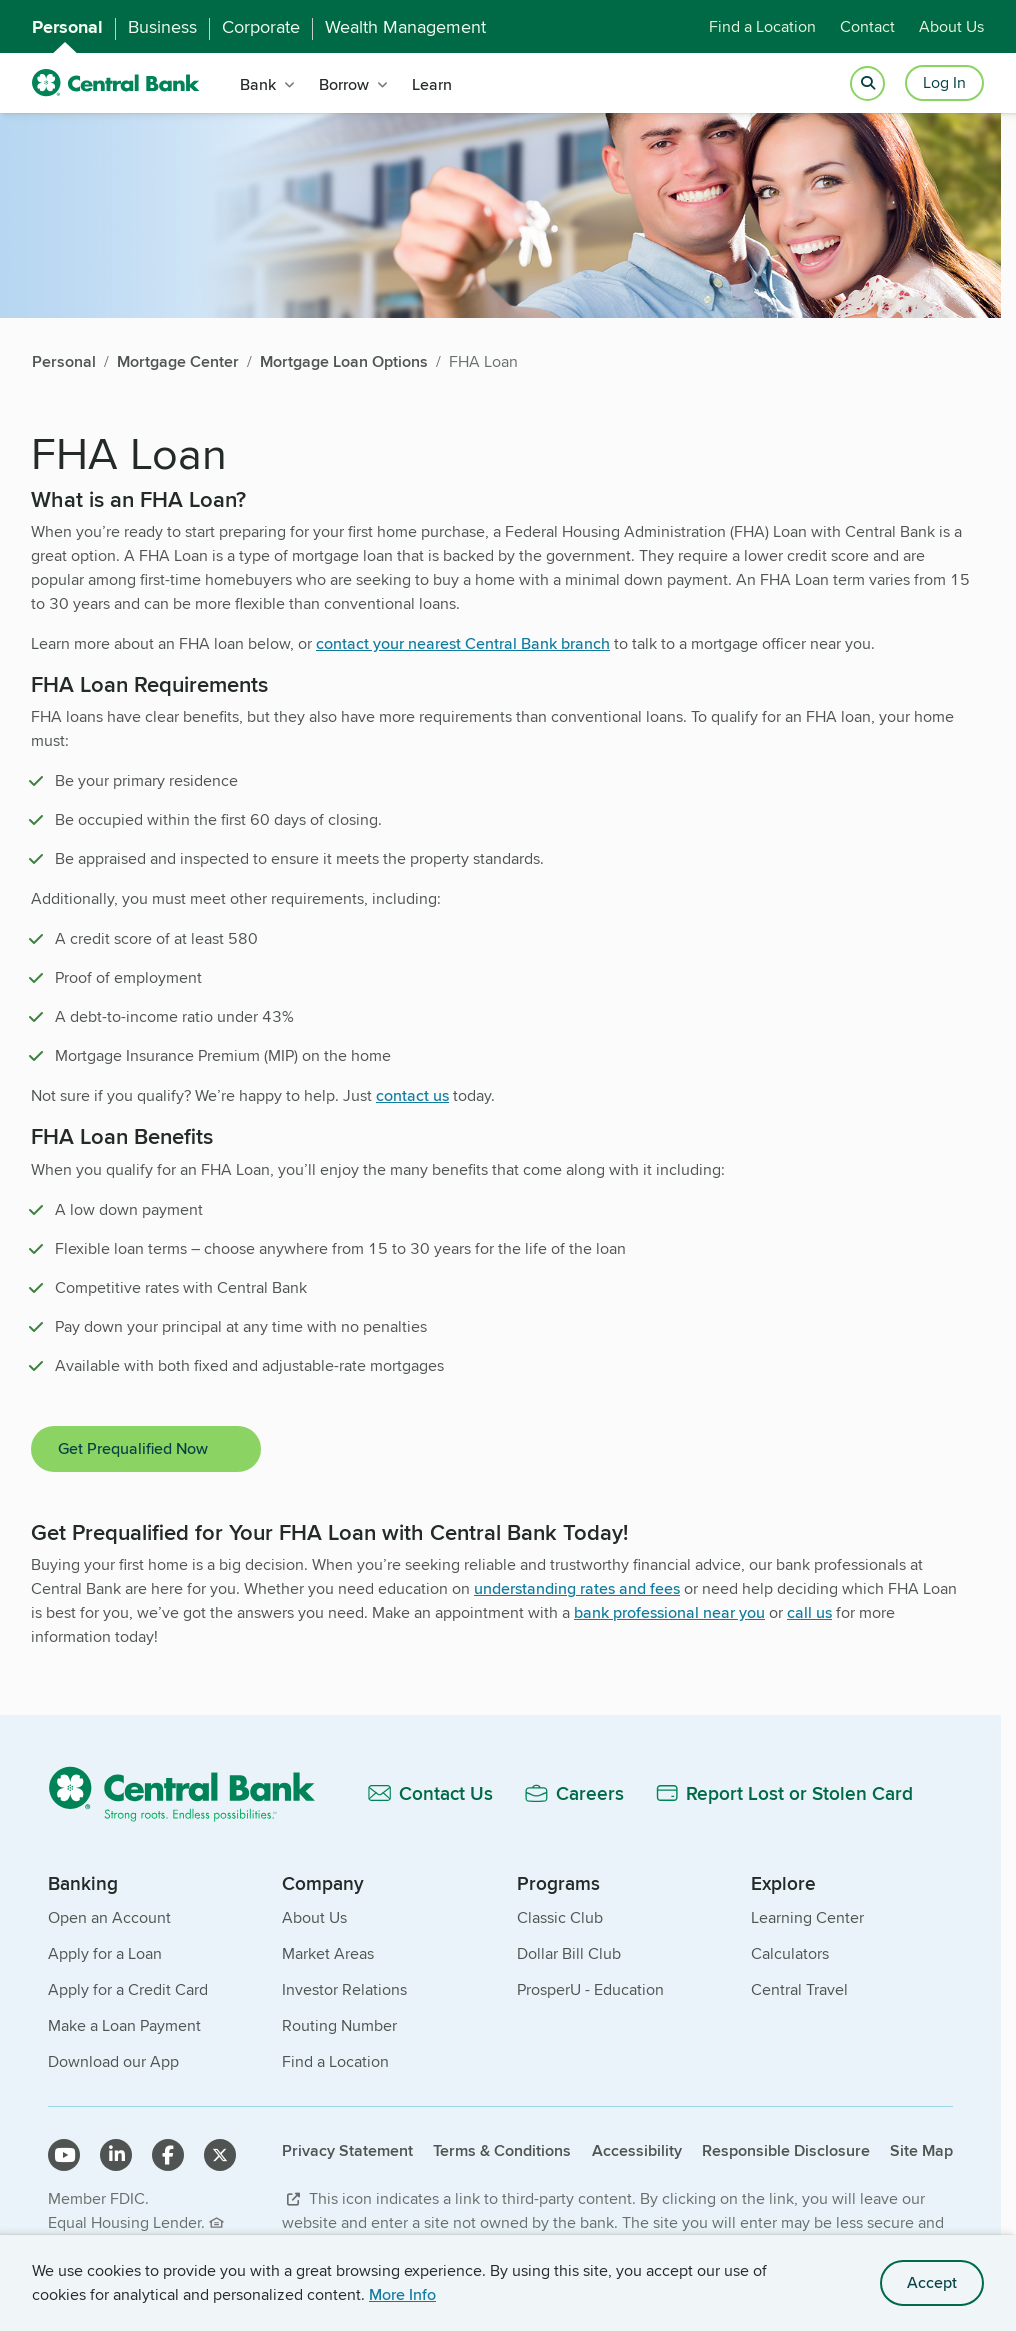  I want to click on contact us, so click(412, 1095).